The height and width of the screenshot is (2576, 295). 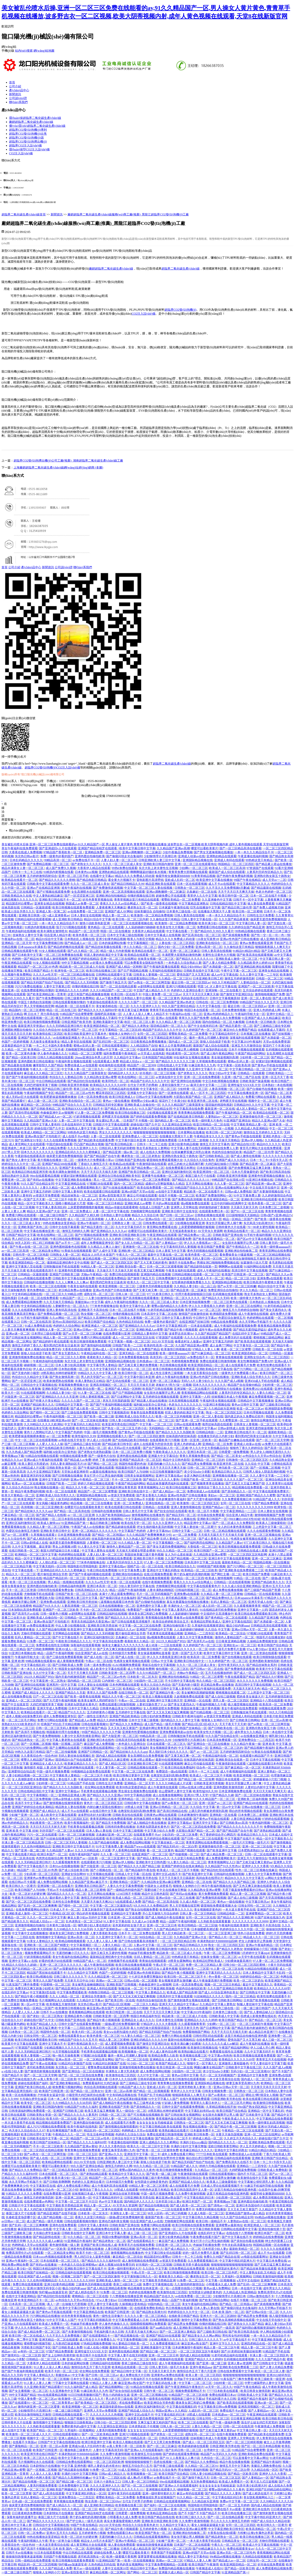 I want to click on 免费一级黄色好看的国产, so click(x=56, y=856).